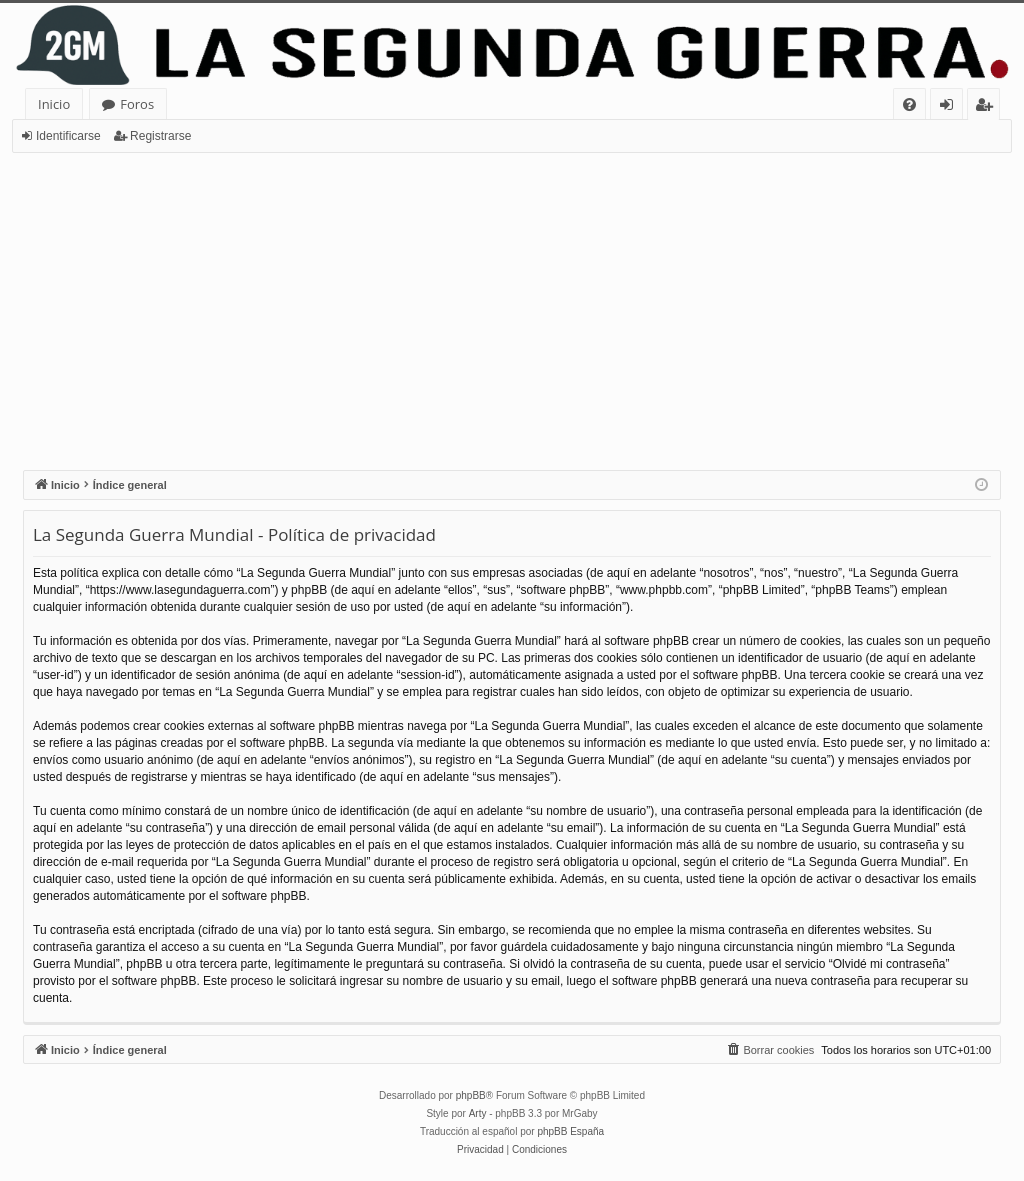 This screenshot has height=1181, width=1024. Describe the element at coordinates (909, 104) in the screenshot. I see `[menuitem]` at that location.